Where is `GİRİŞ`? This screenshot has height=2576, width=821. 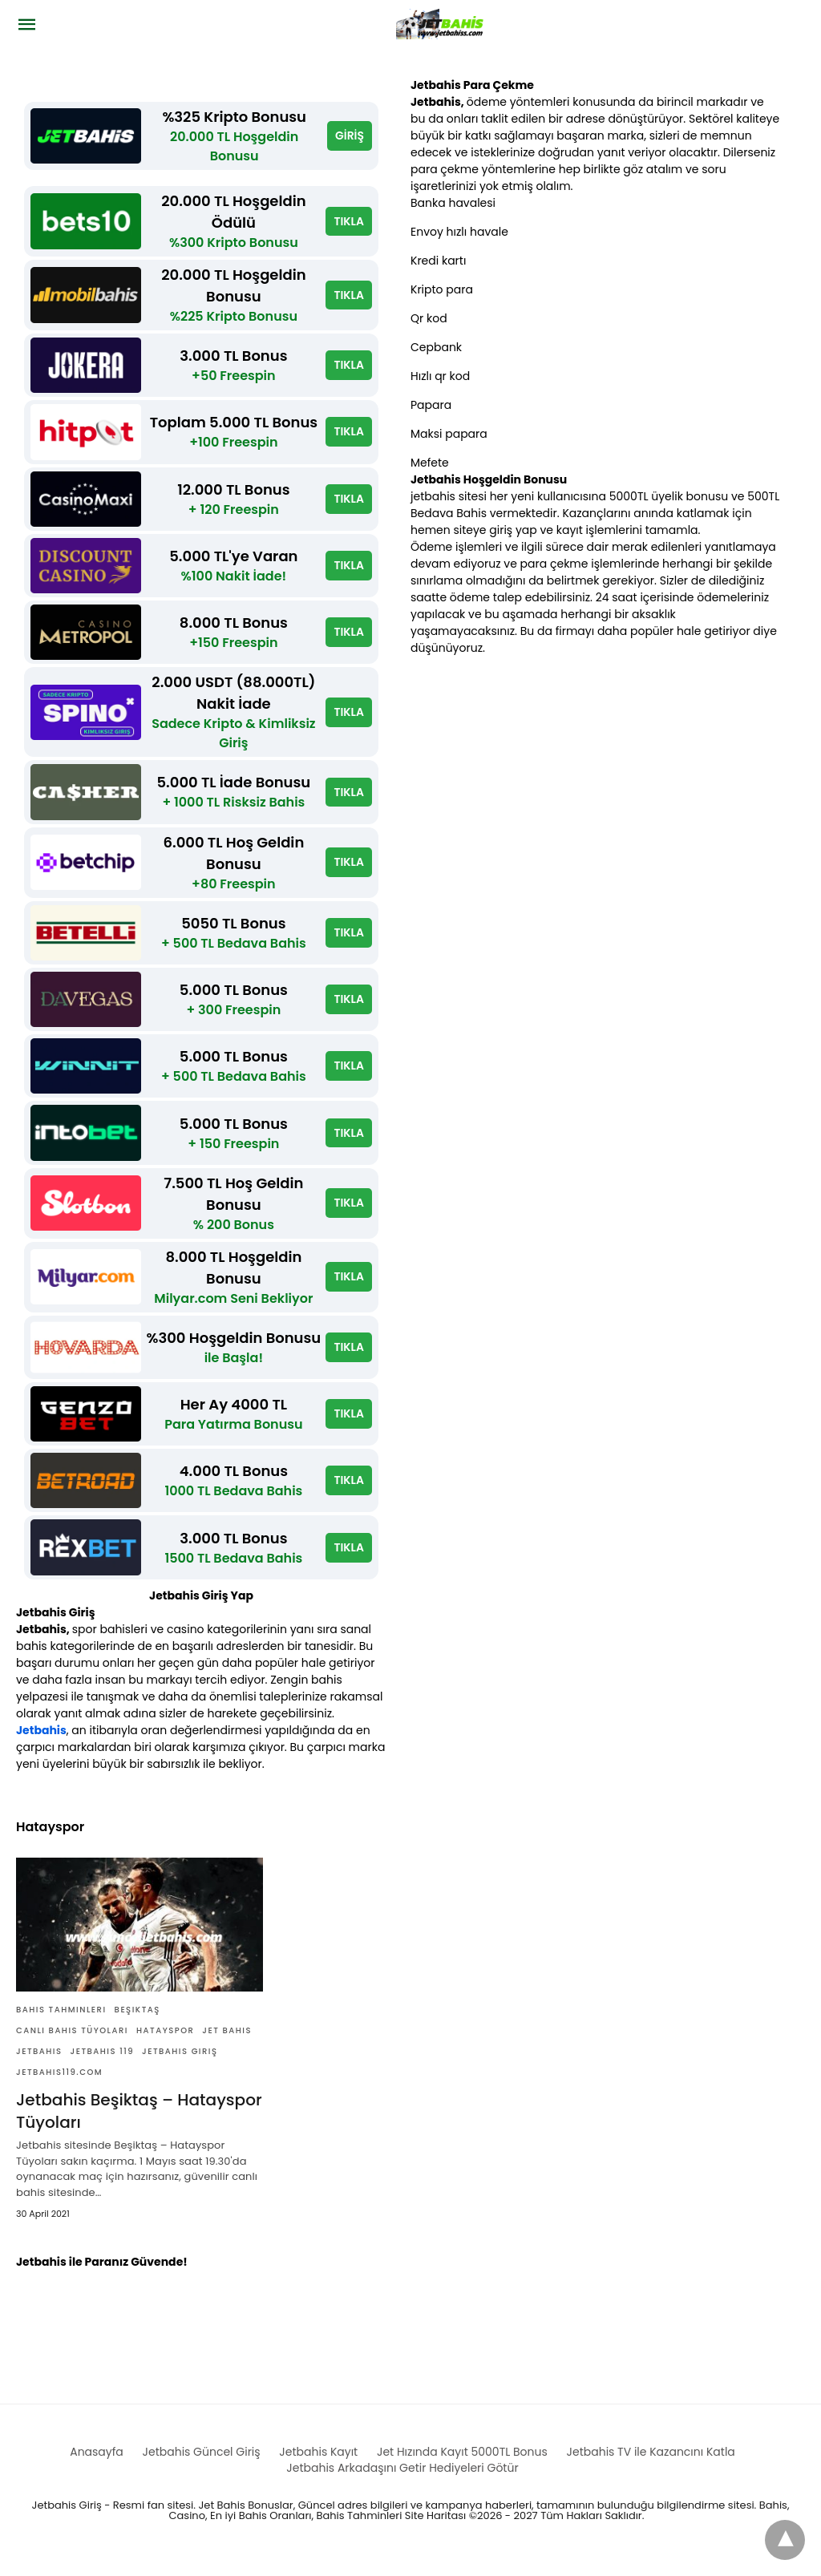
GİRİŞ is located at coordinates (349, 135).